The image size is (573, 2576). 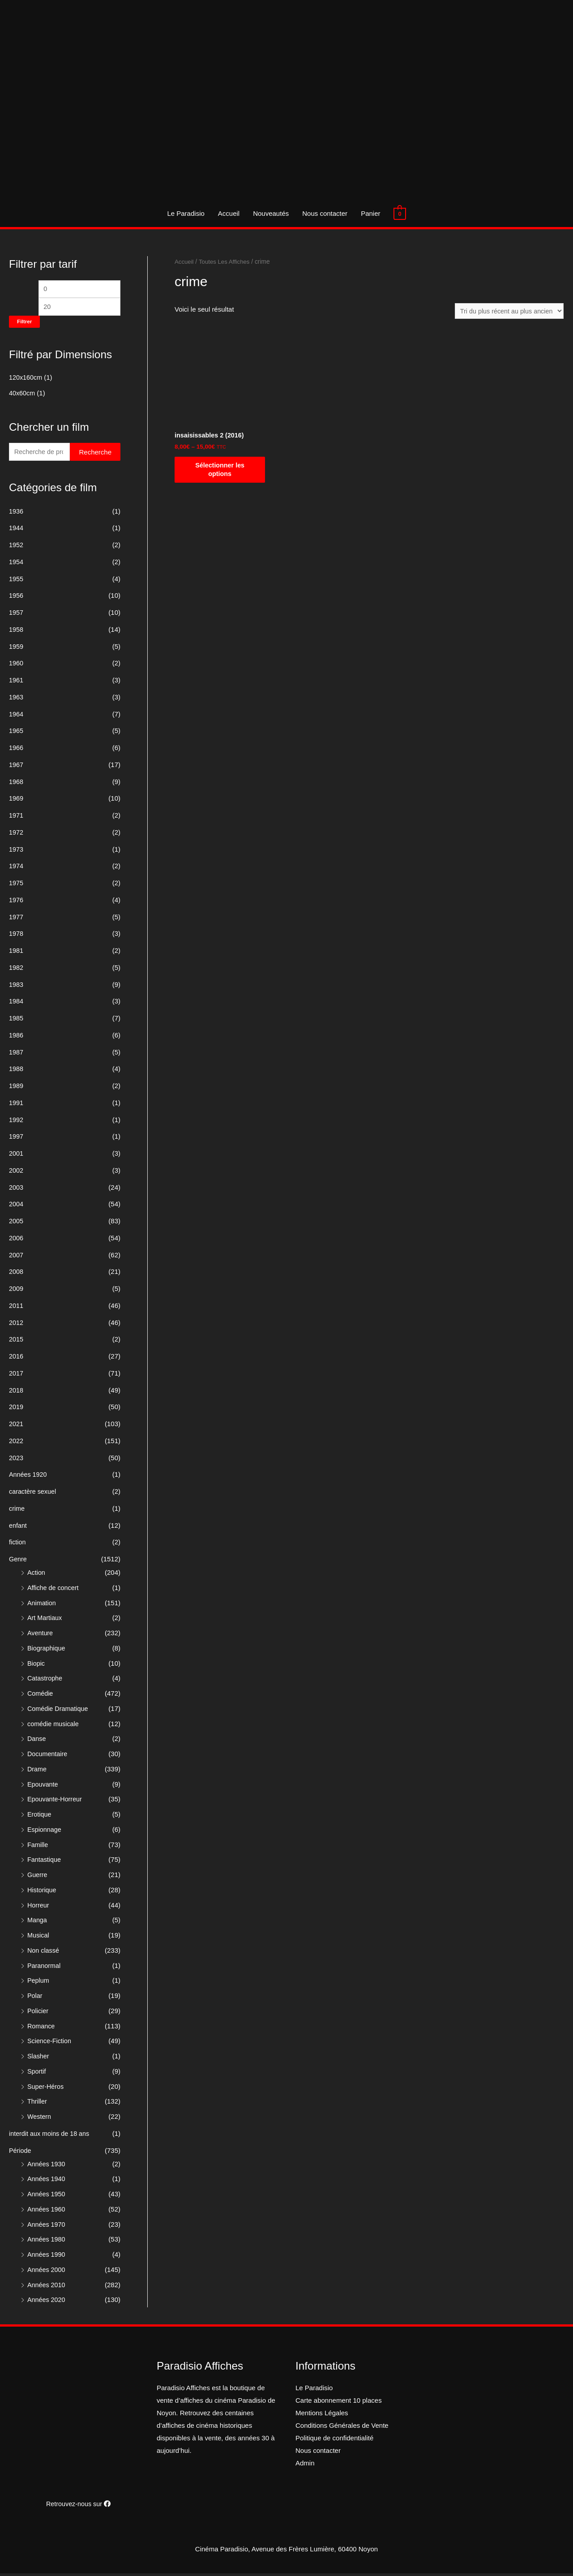 What do you see at coordinates (37, 2074) in the screenshot?
I see `Sportif` at bounding box center [37, 2074].